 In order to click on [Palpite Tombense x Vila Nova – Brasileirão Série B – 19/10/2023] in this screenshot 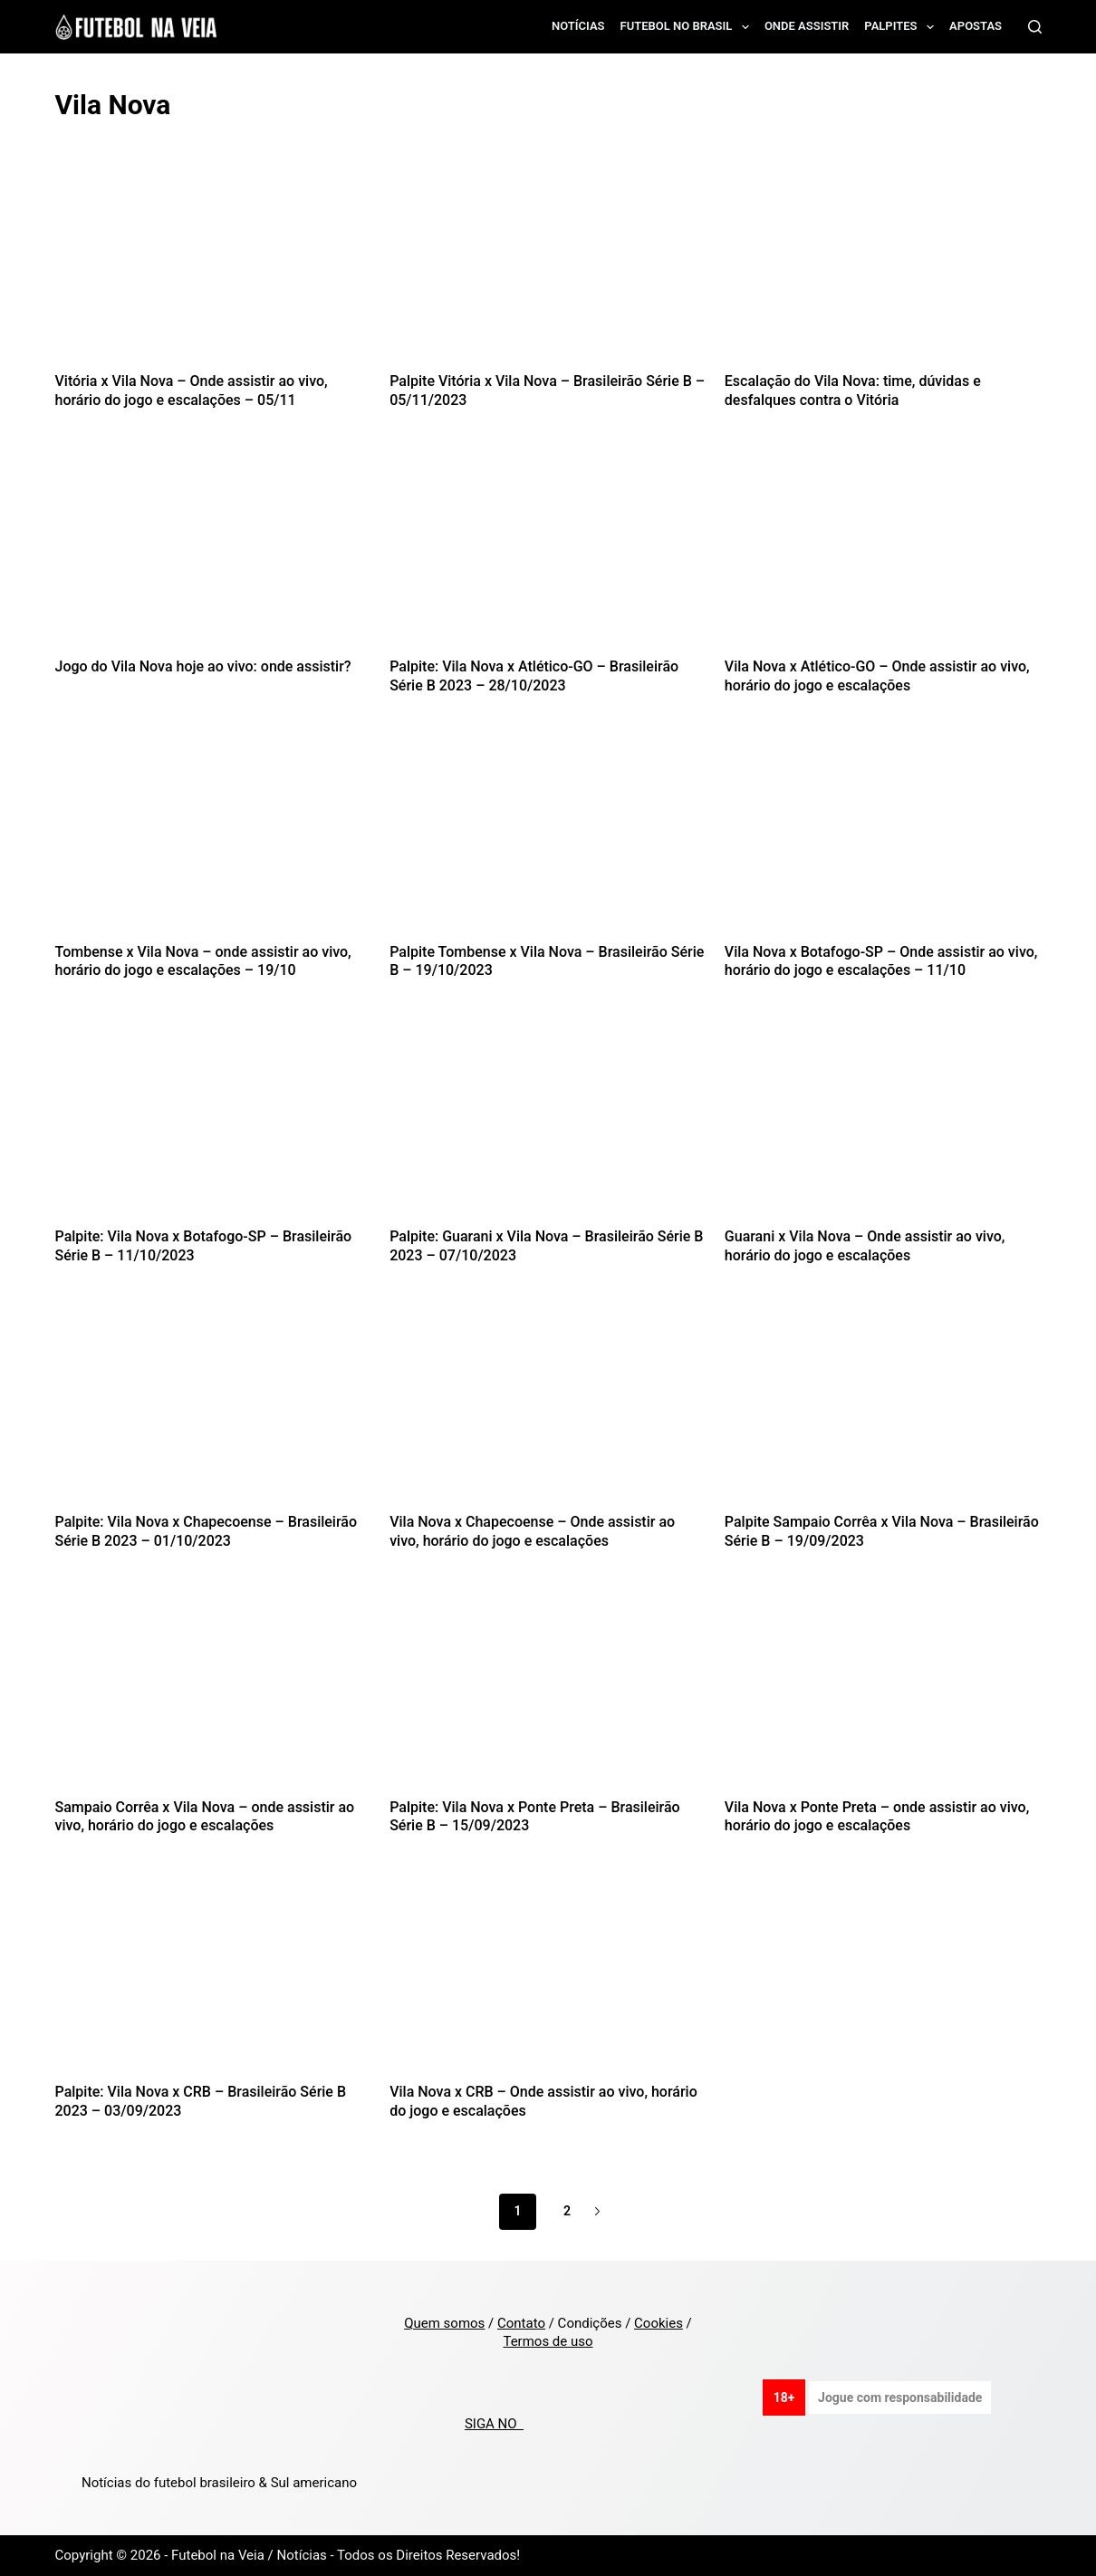, I will do `click(548, 836)`.